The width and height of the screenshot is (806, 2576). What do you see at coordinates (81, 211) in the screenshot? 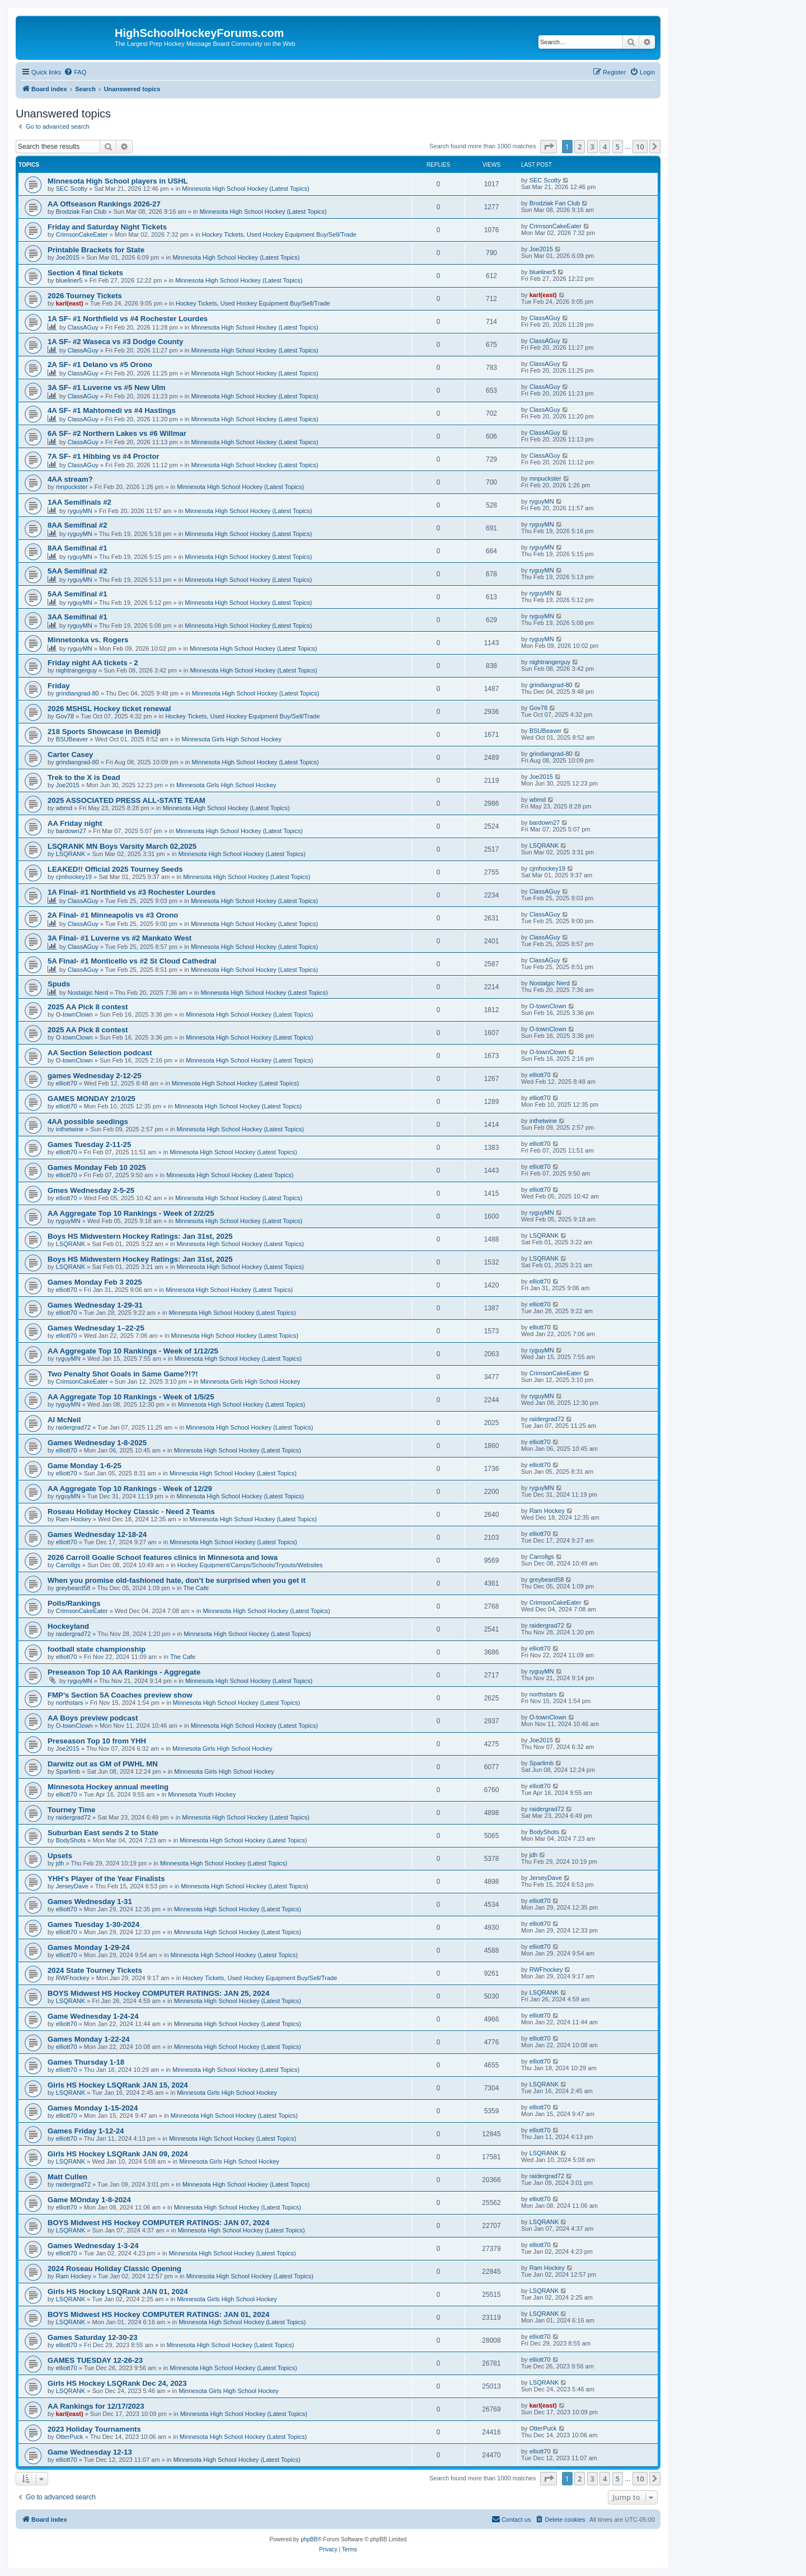
I see `Brodziak Fan Club` at bounding box center [81, 211].